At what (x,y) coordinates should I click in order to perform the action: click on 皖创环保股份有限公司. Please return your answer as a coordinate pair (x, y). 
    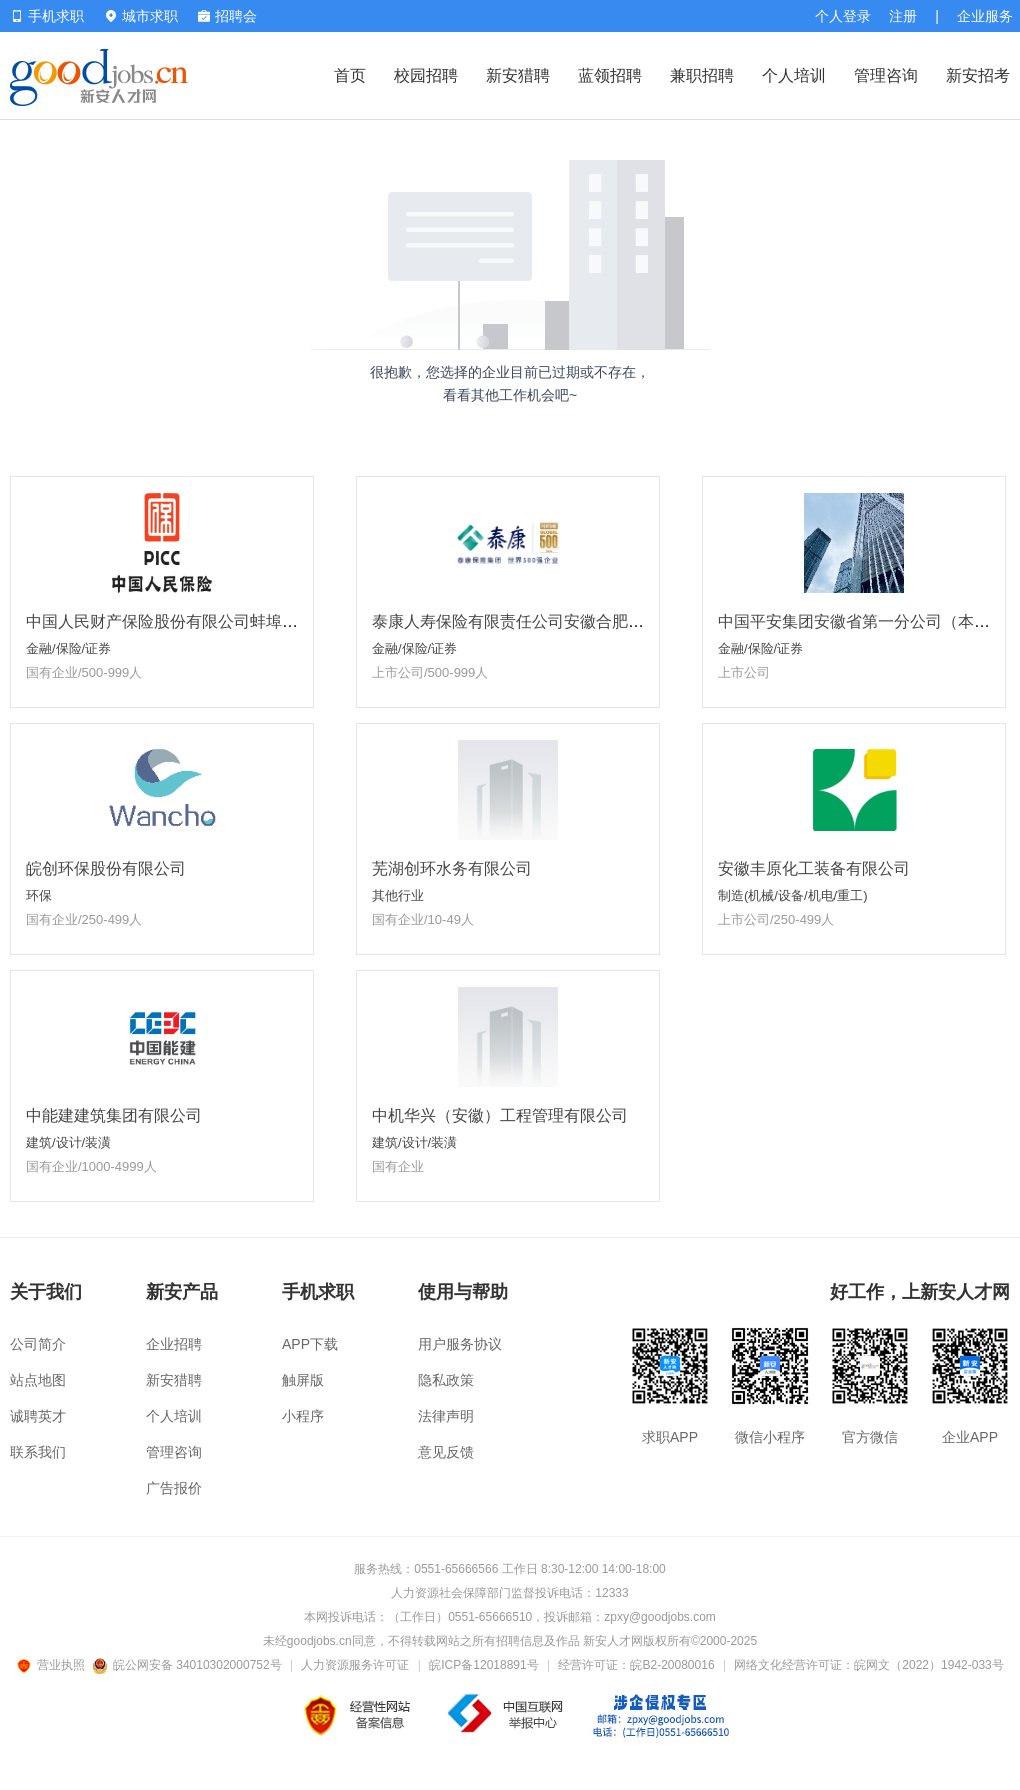
    Looking at the image, I should click on (106, 868).